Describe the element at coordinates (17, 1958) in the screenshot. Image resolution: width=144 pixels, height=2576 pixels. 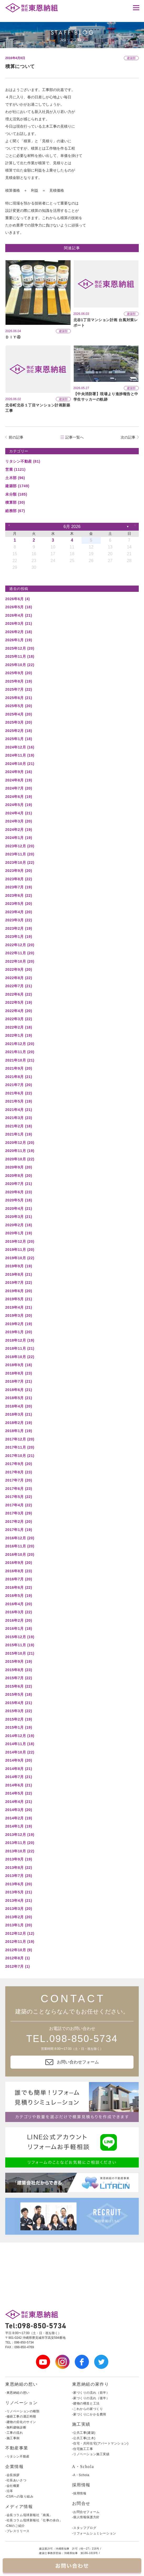
I see `2012年8月 (1)` at that location.